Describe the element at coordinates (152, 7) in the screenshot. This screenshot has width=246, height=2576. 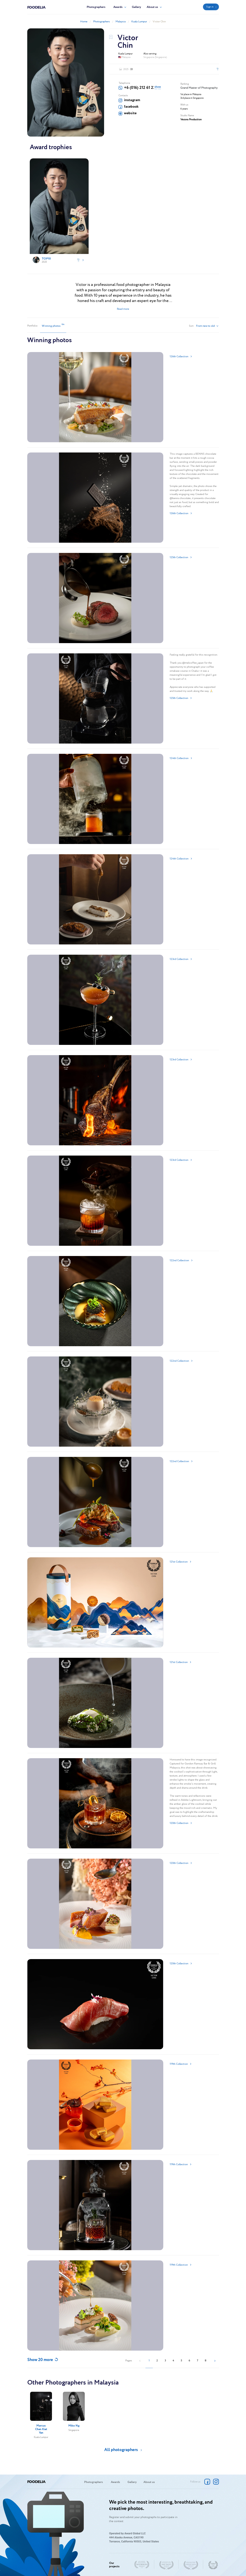
I see `About us` at that location.